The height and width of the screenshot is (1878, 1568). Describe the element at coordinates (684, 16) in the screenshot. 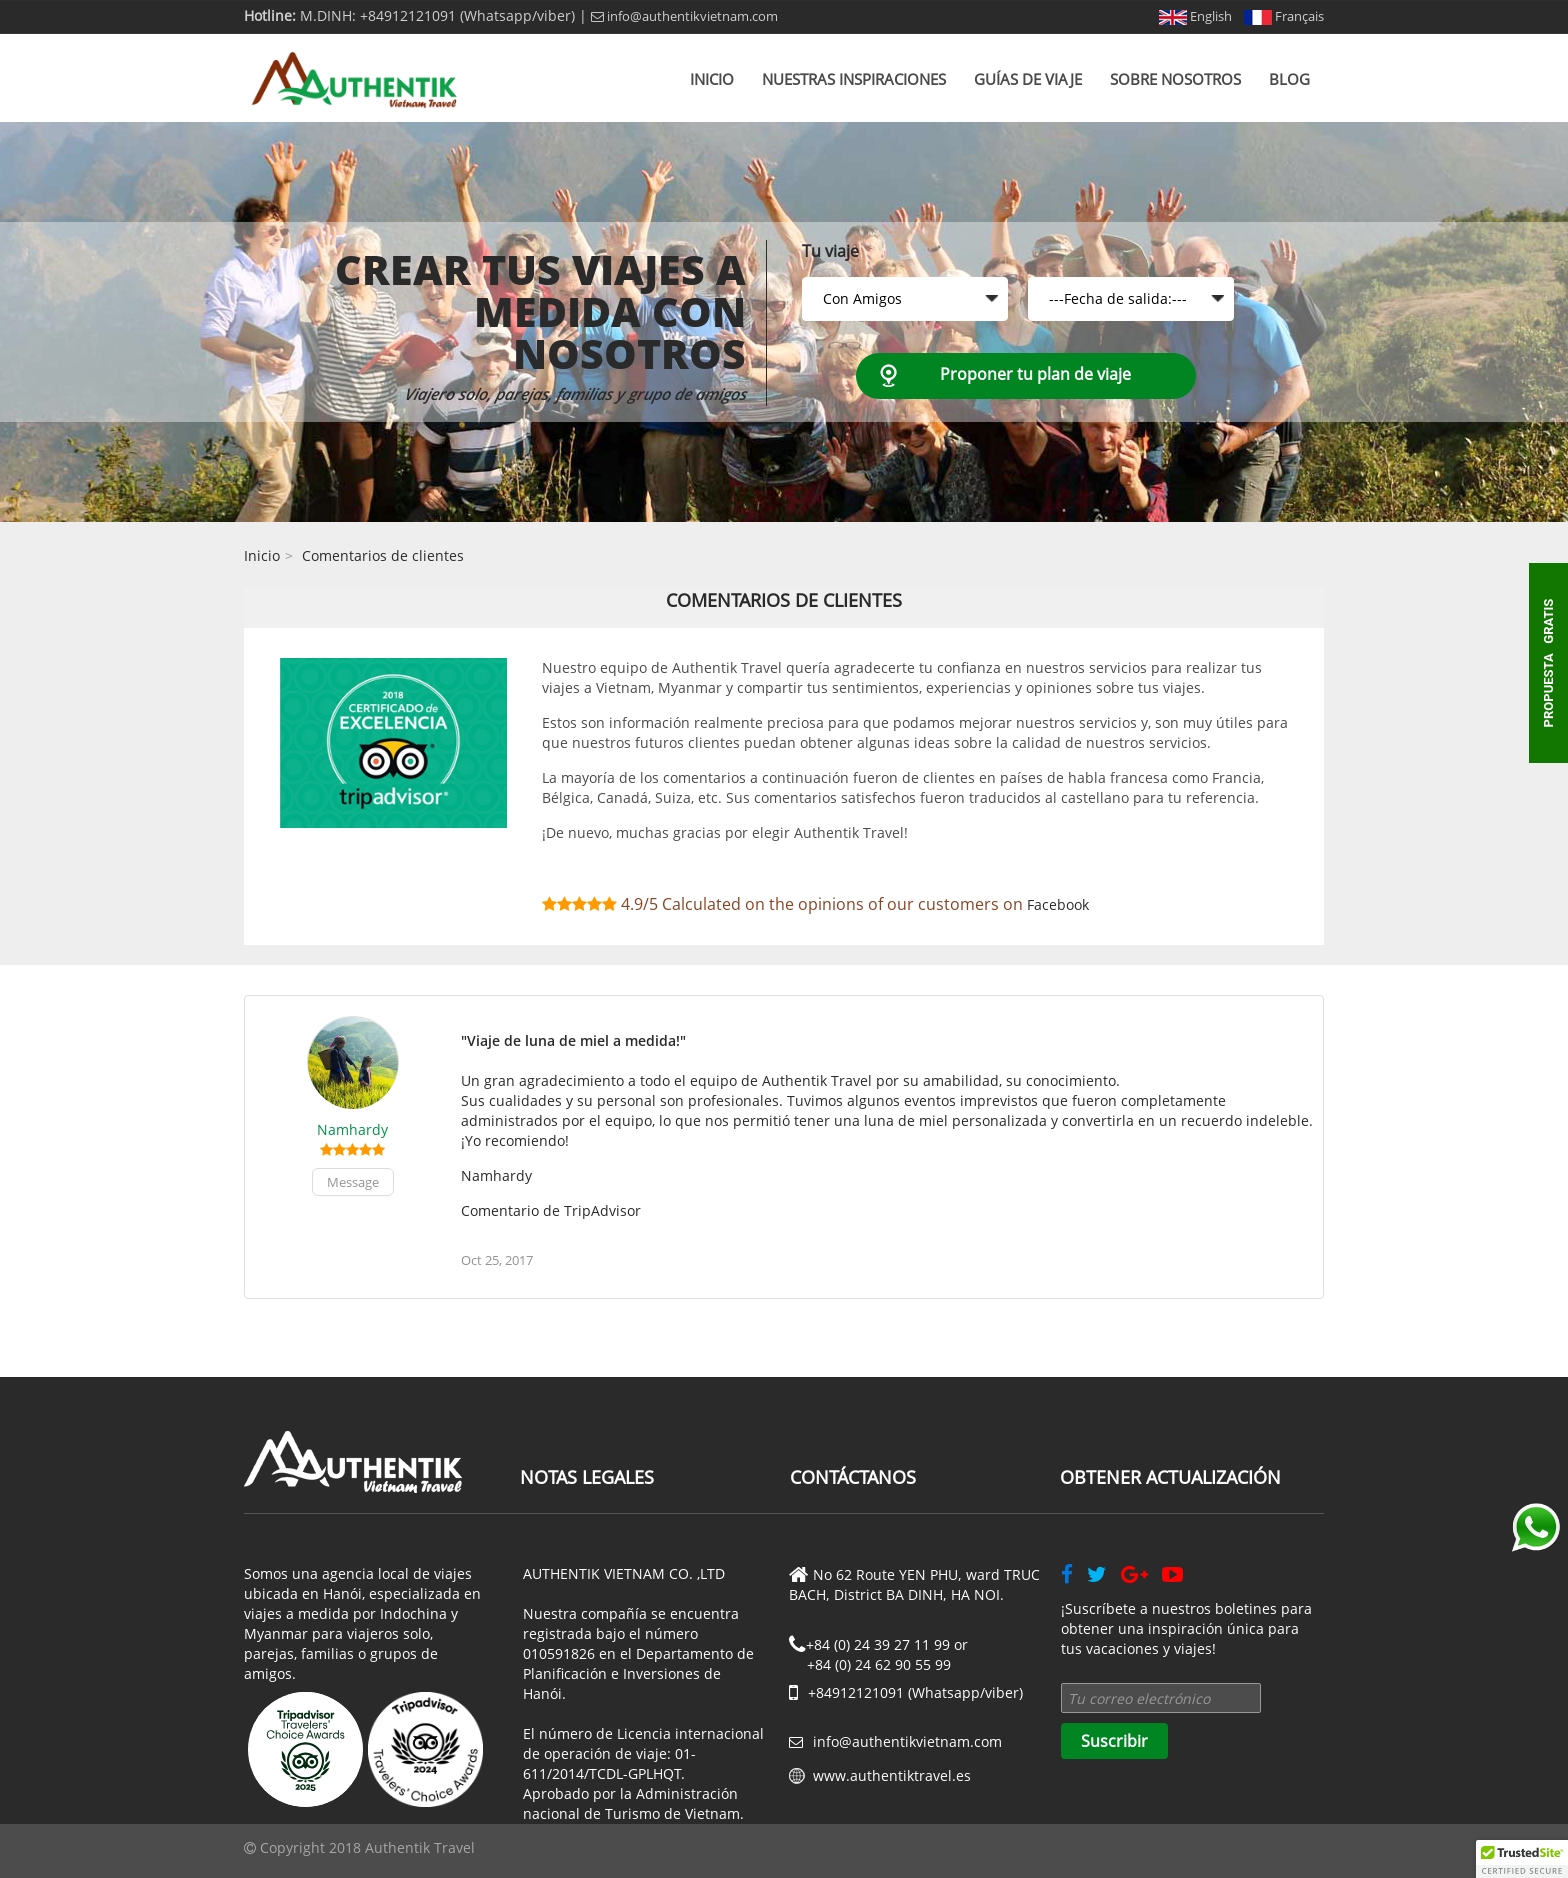

I see `info@authentikvietnam.com` at that location.